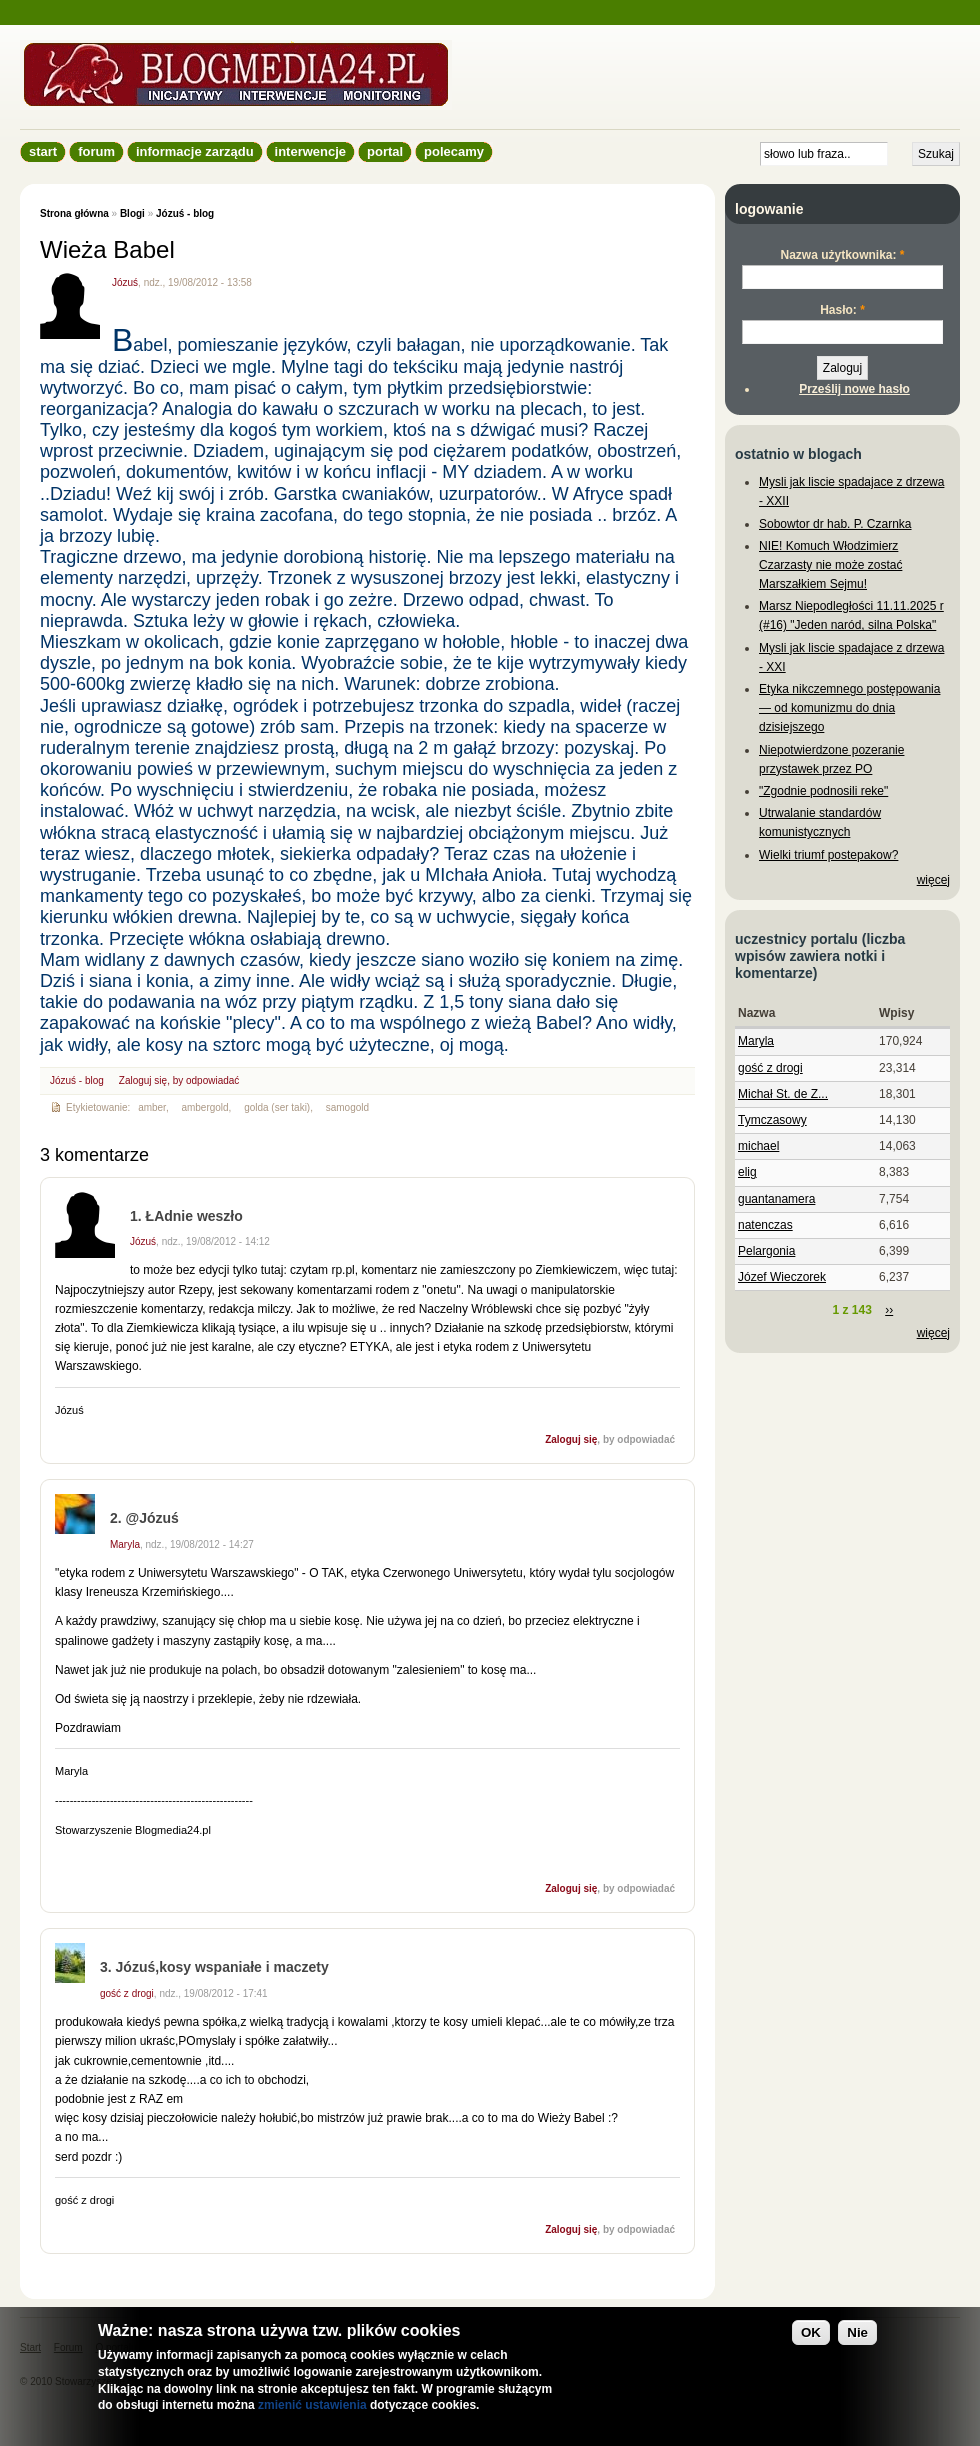 Image resolution: width=980 pixels, height=2446 pixels. What do you see at coordinates (747, 1172) in the screenshot?
I see `elig` at bounding box center [747, 1172].